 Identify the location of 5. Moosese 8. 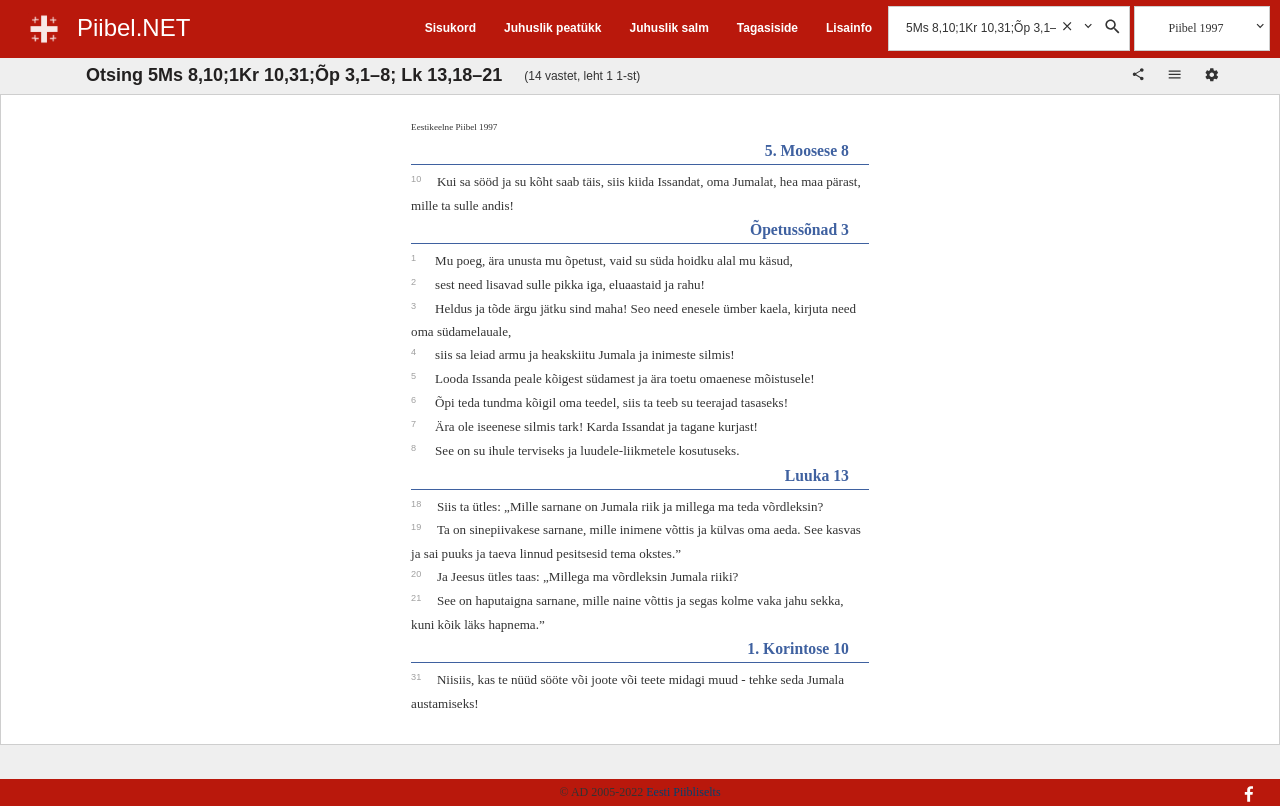
(807, 150).